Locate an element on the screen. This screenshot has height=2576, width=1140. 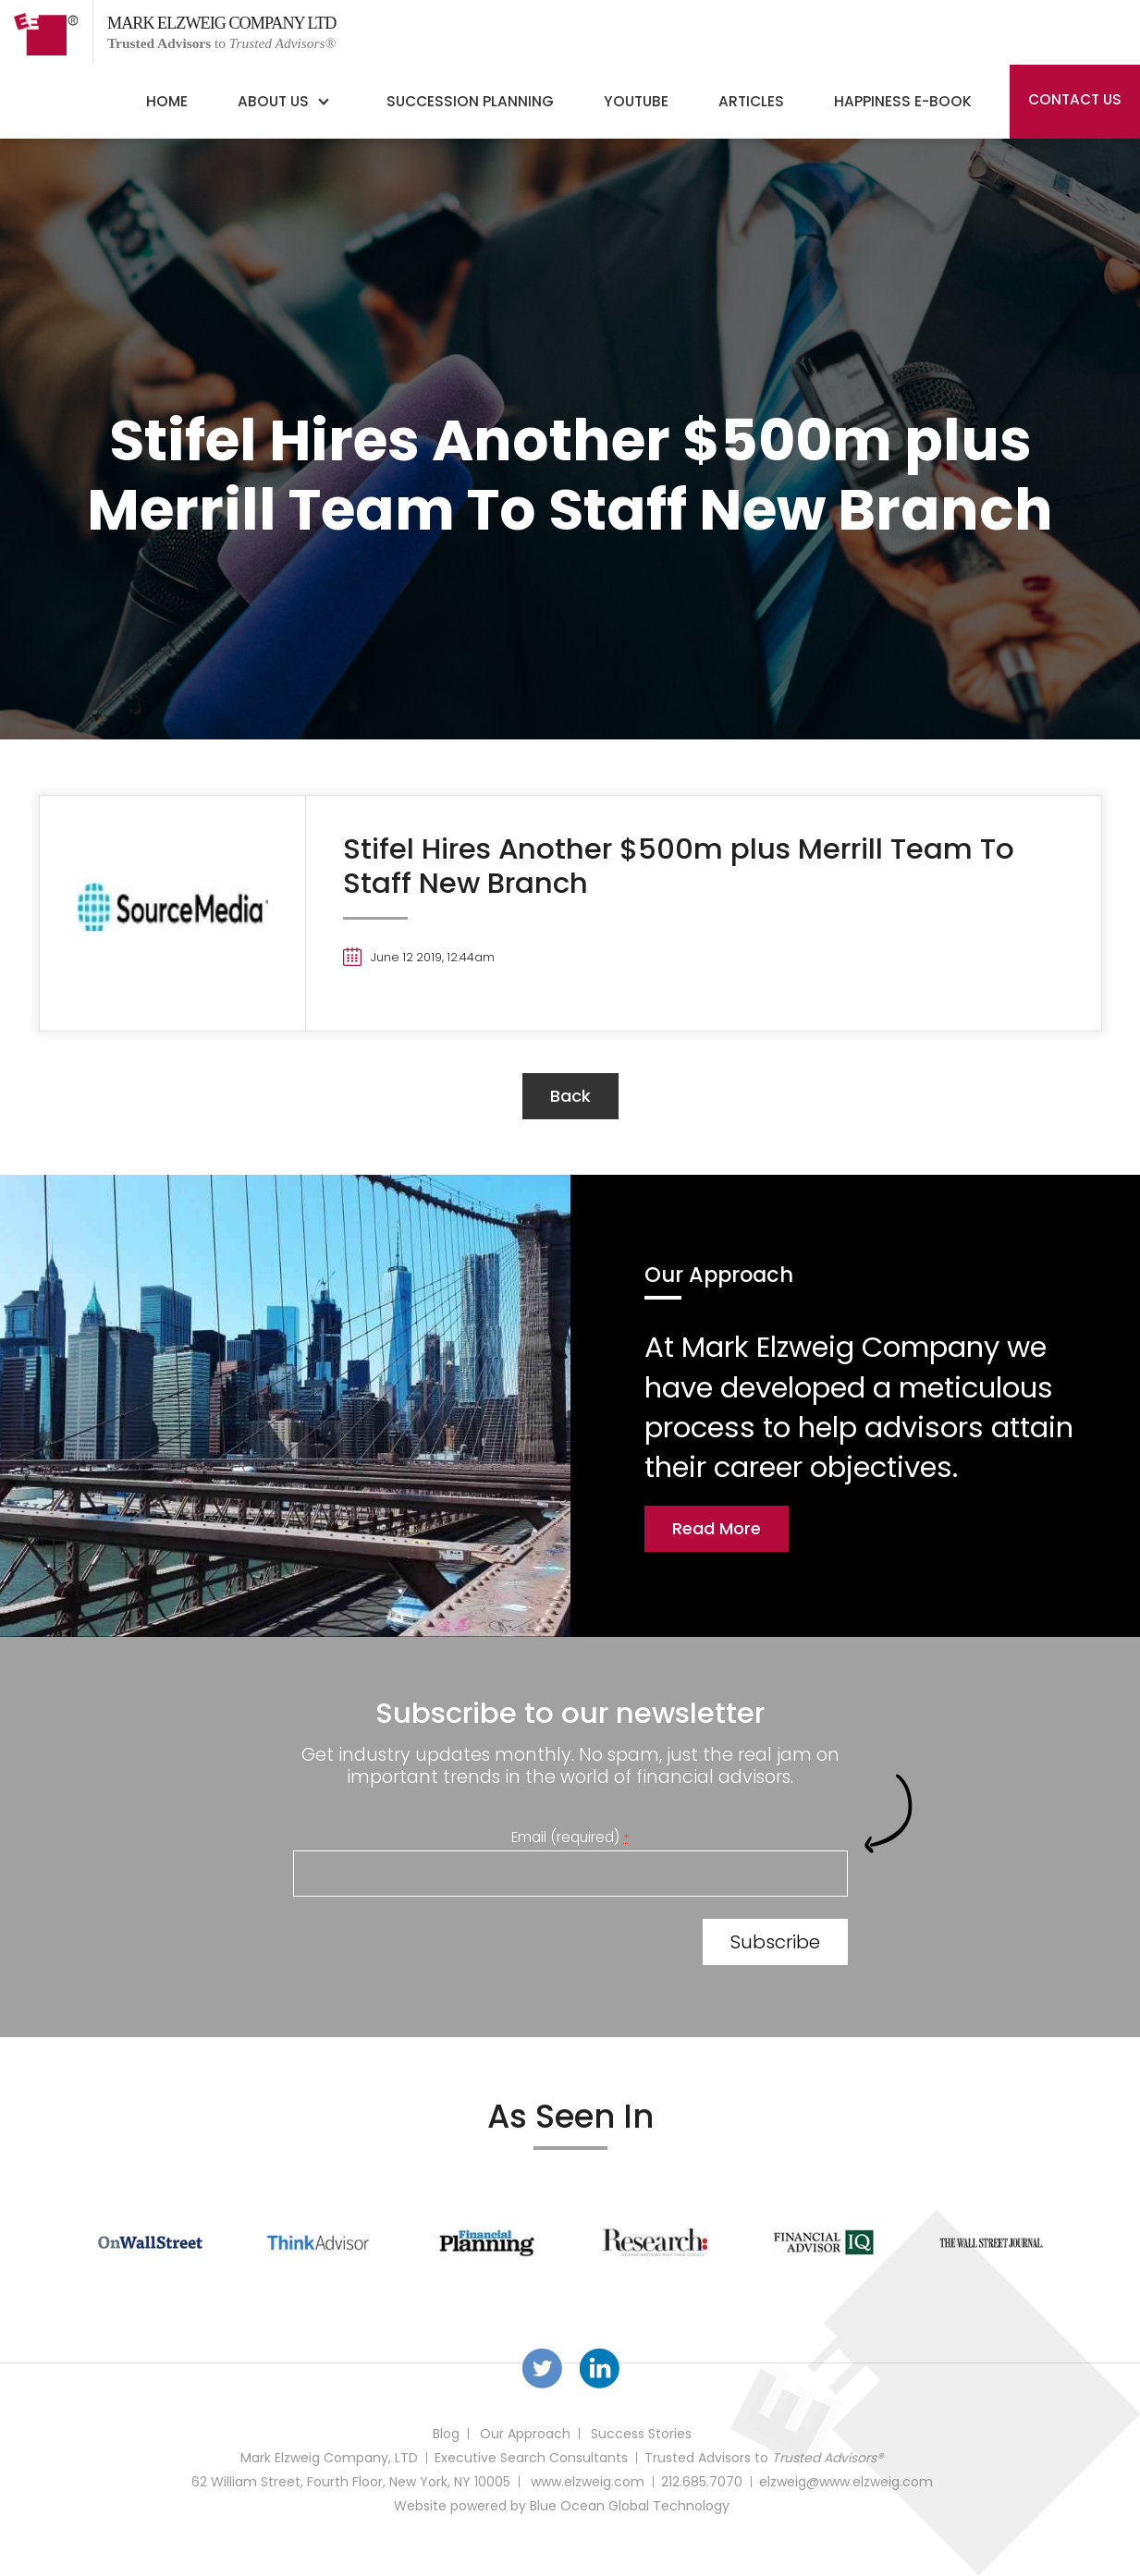
back is located at coordinates (570, 1095).